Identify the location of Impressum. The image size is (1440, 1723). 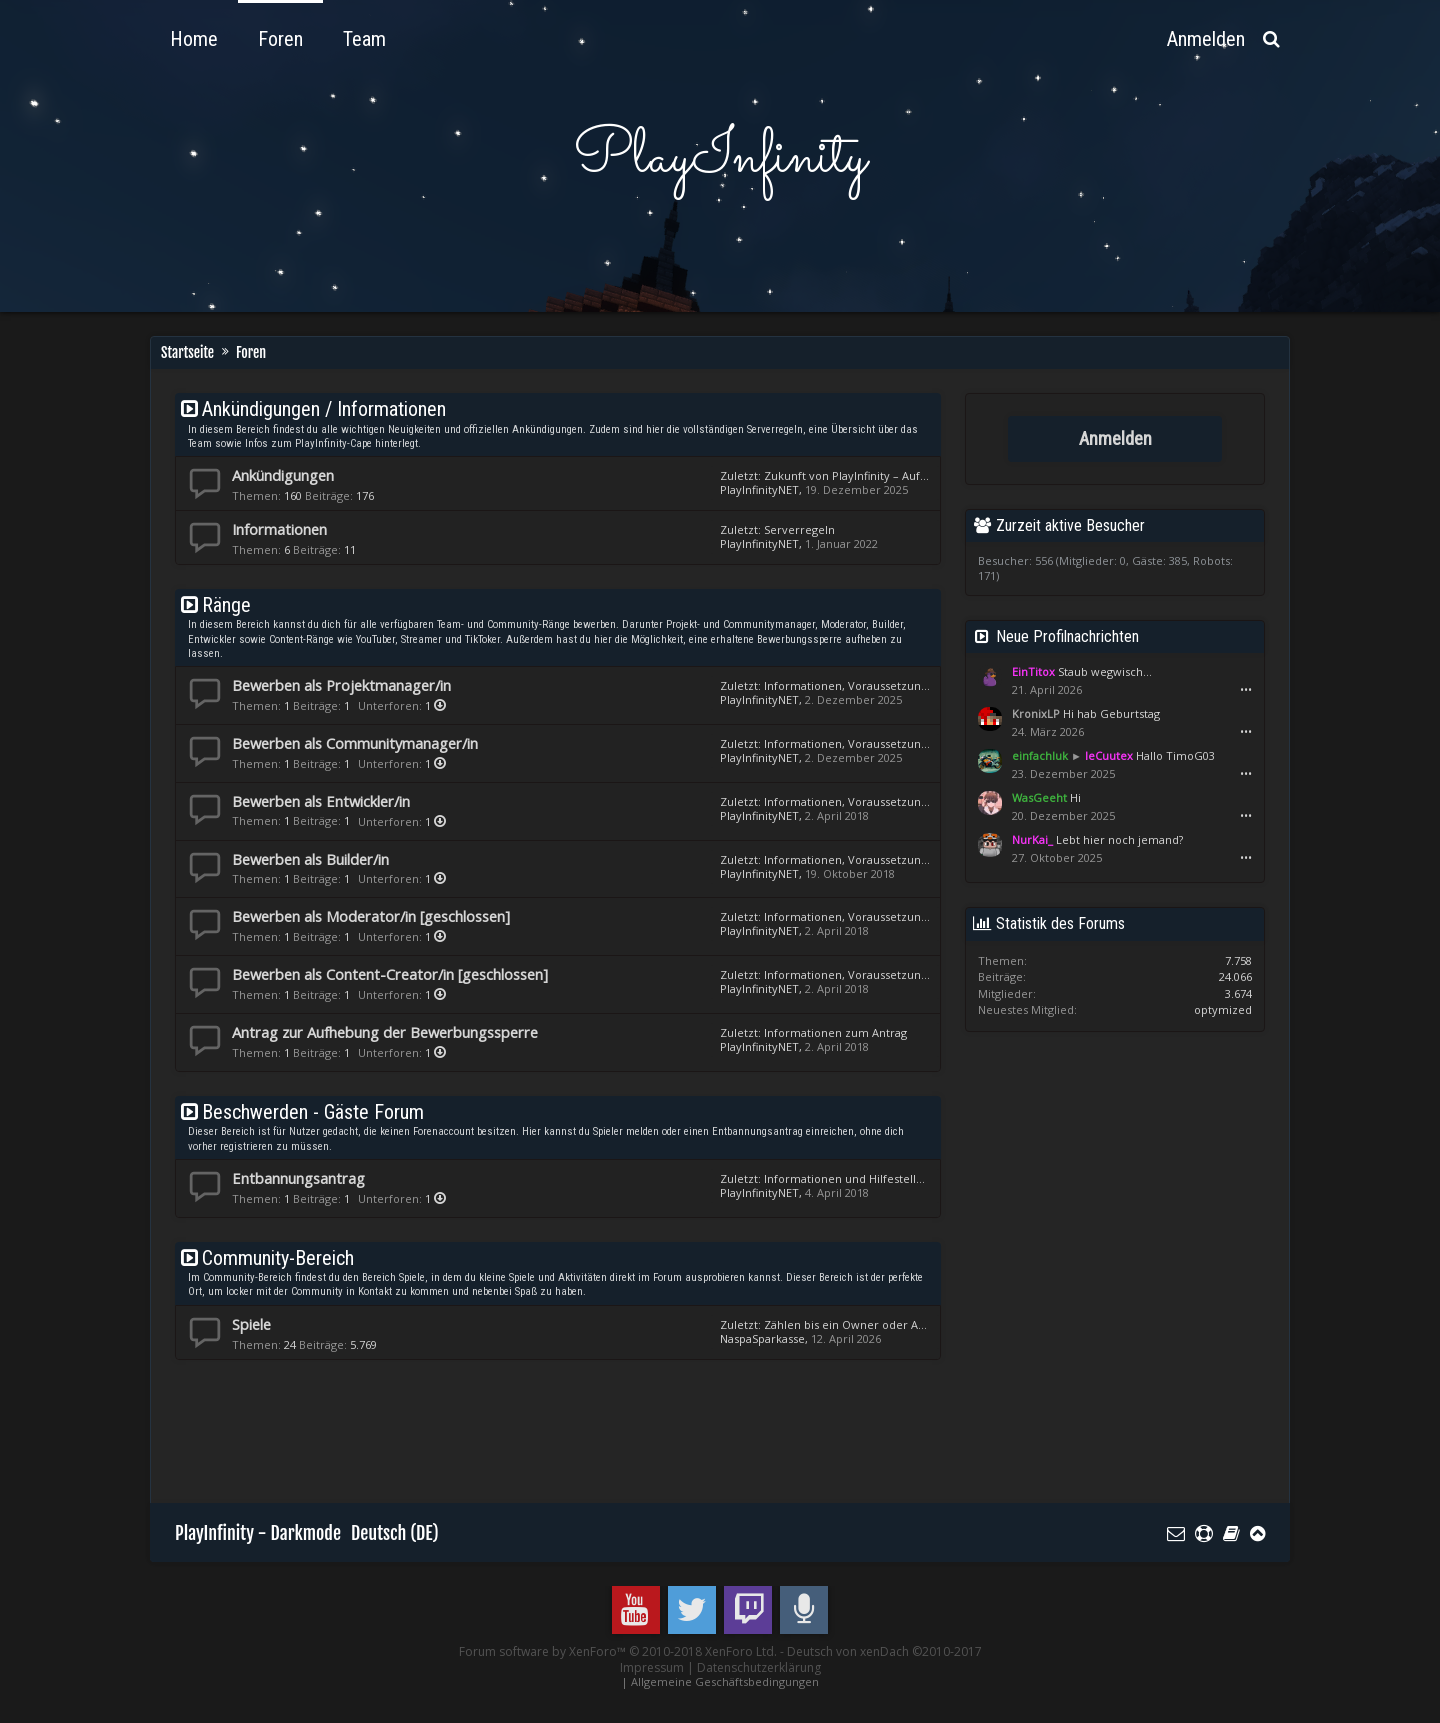
(652, 1667).